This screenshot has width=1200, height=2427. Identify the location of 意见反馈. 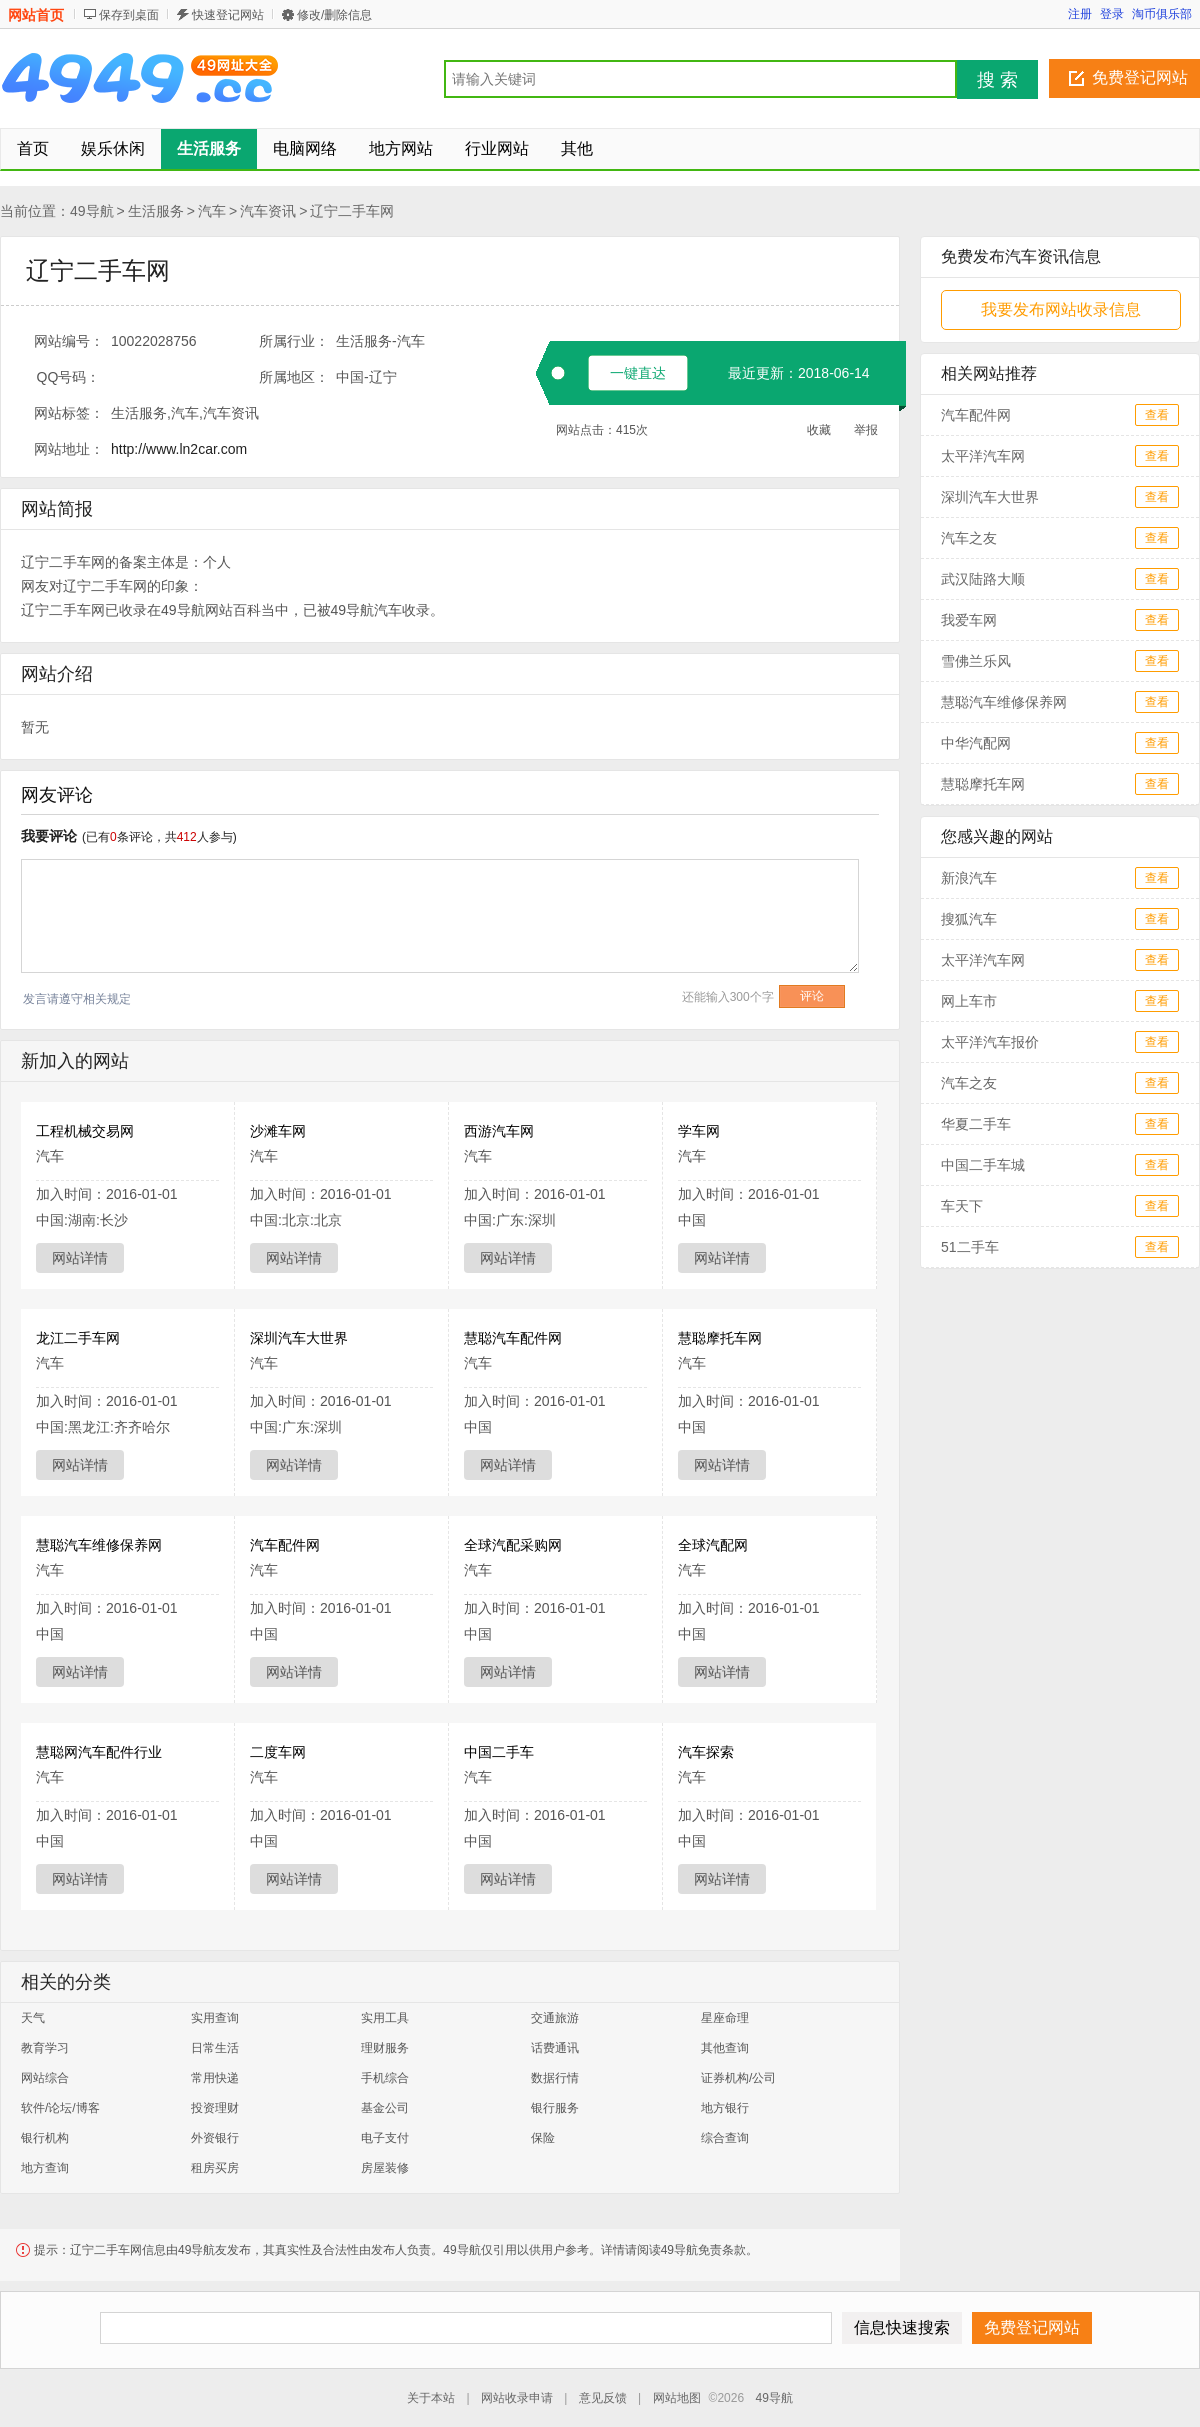
(603, 2398).